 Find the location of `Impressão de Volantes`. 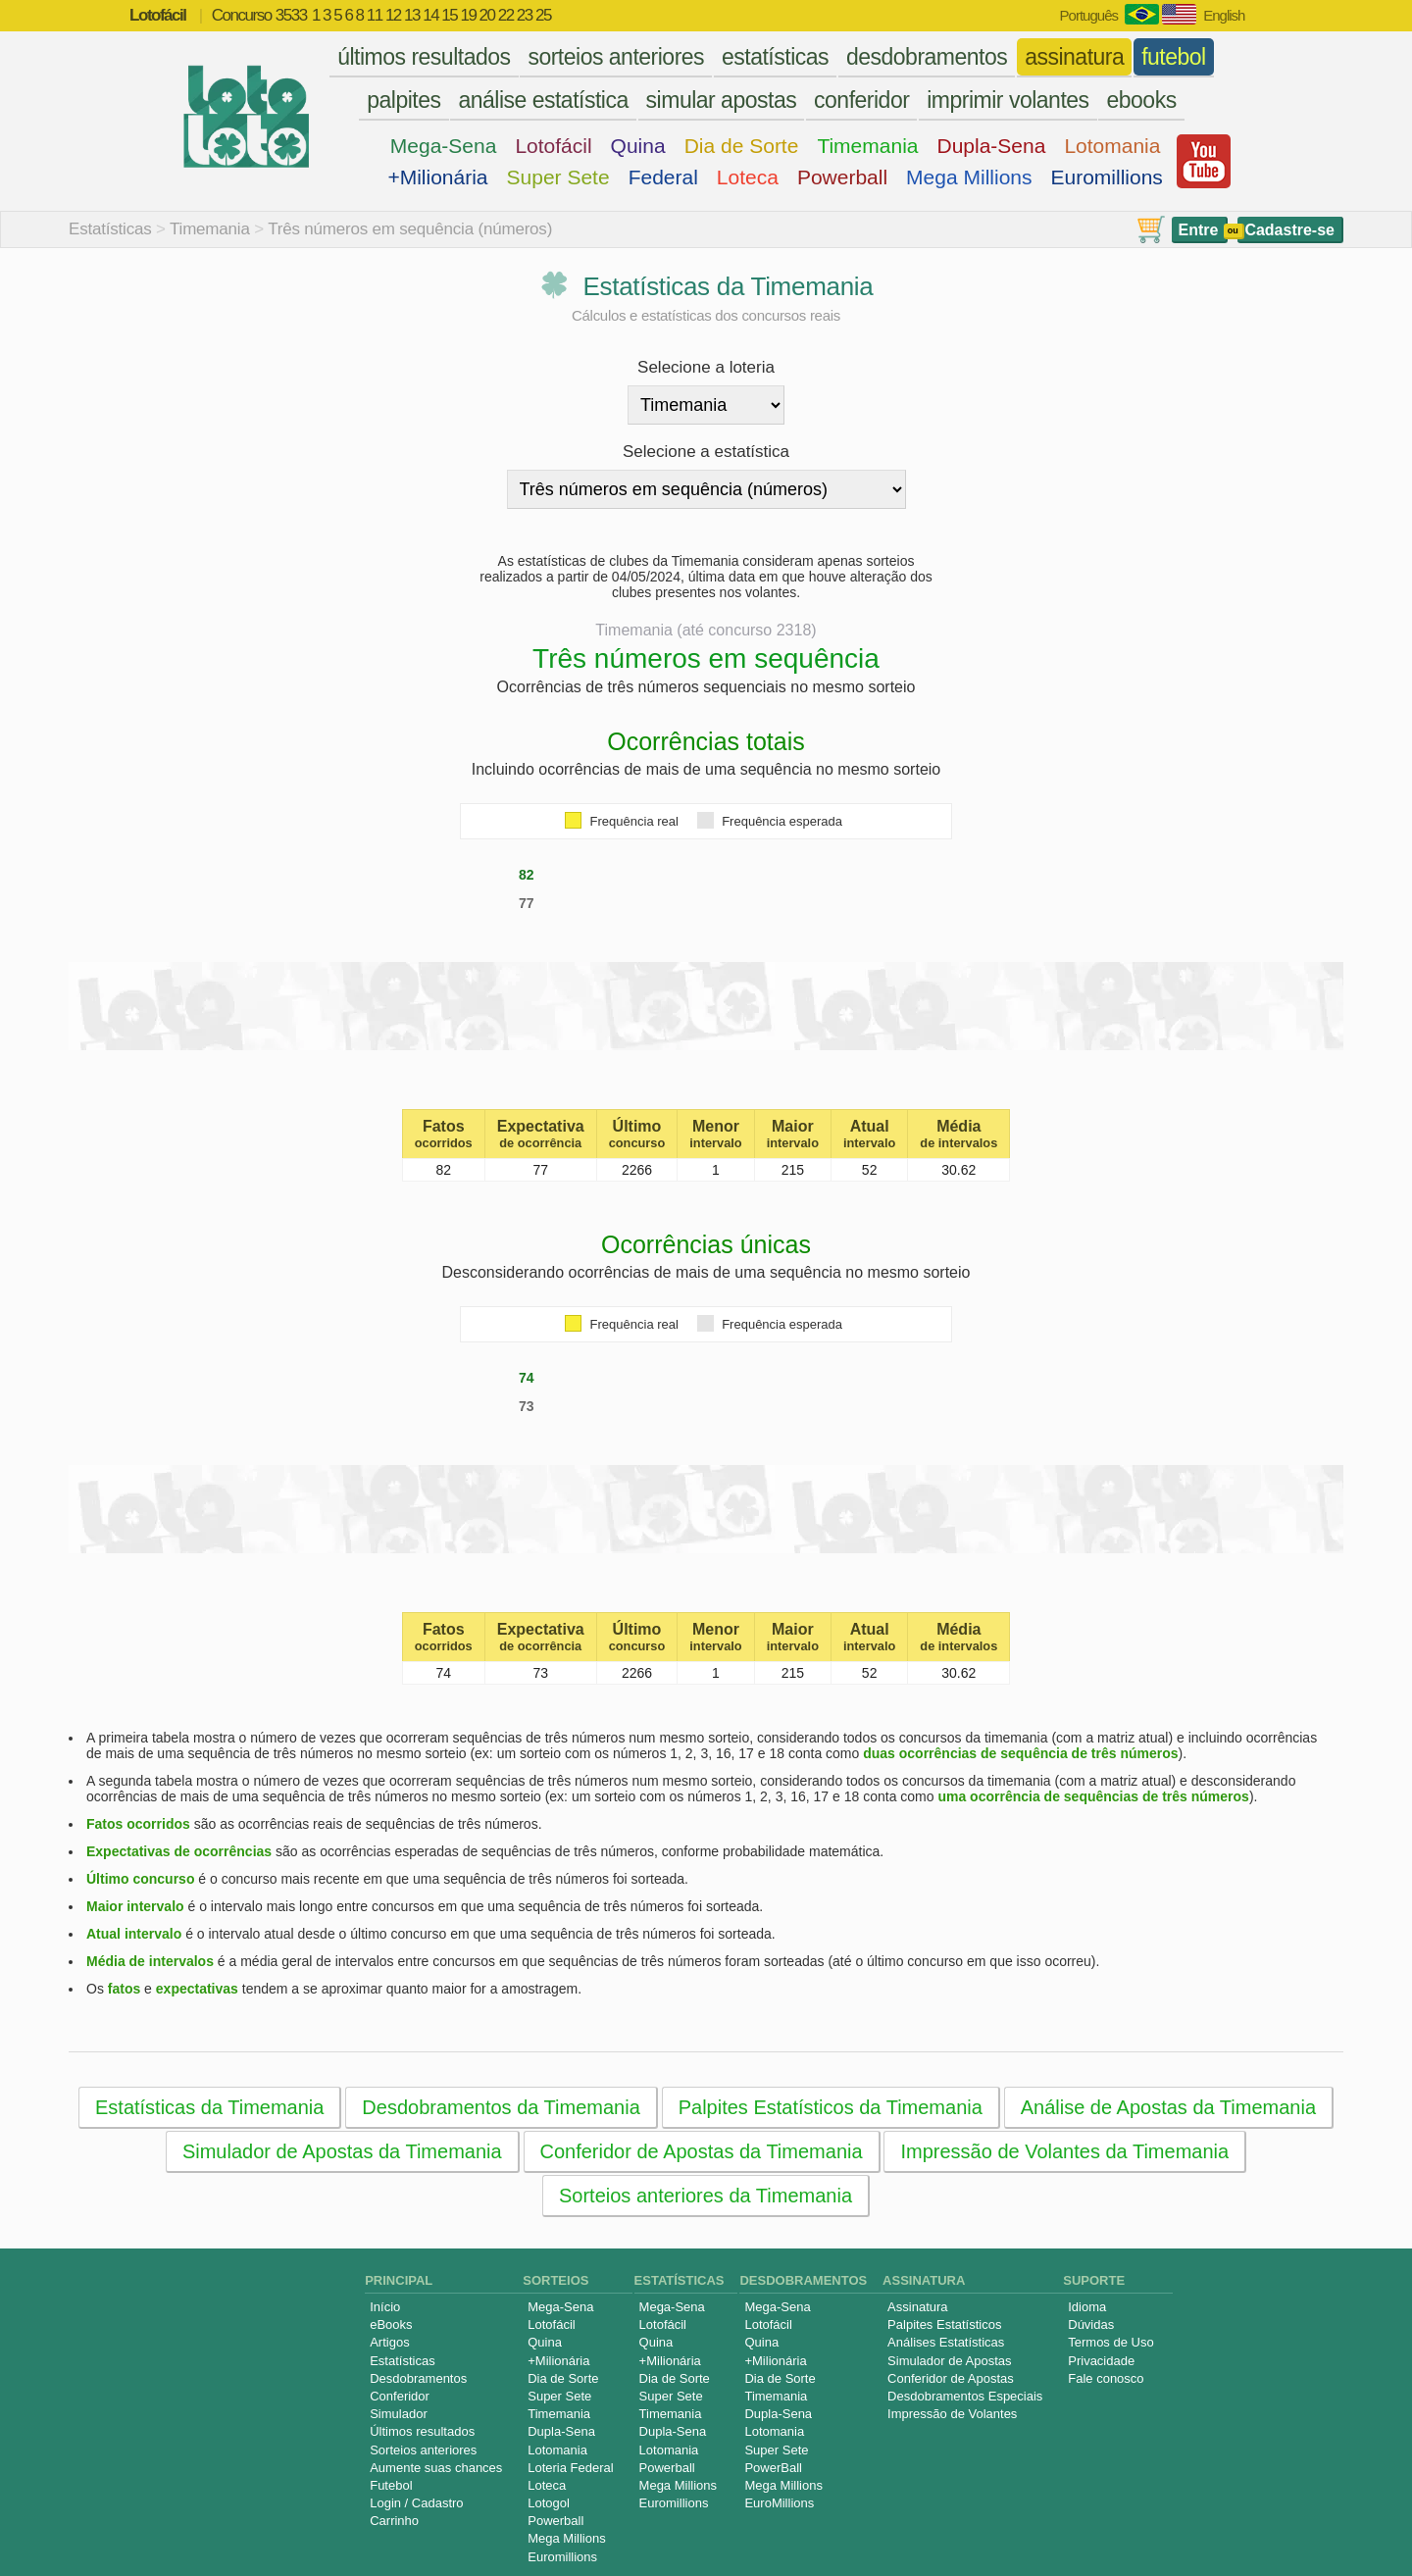

Impressão de Volantes is located at coordinates (952, 2413).